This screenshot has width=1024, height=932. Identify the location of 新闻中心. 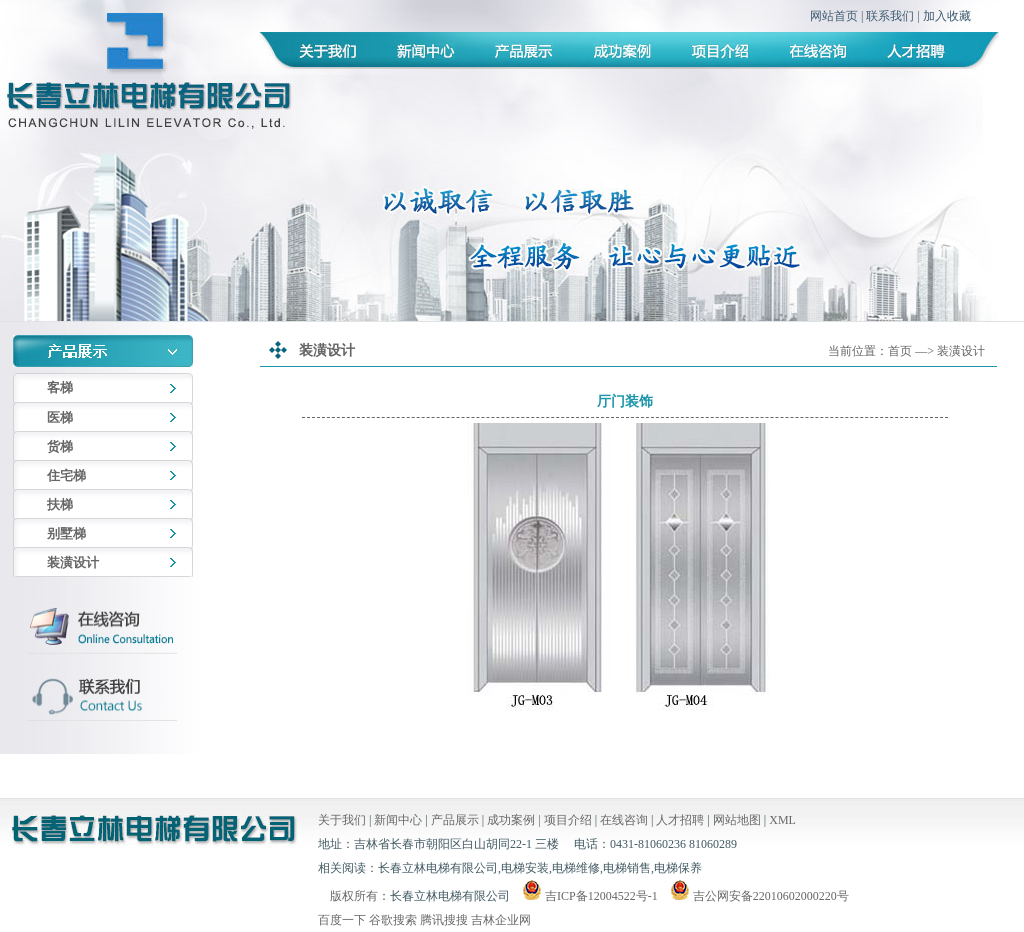
(398, 820).